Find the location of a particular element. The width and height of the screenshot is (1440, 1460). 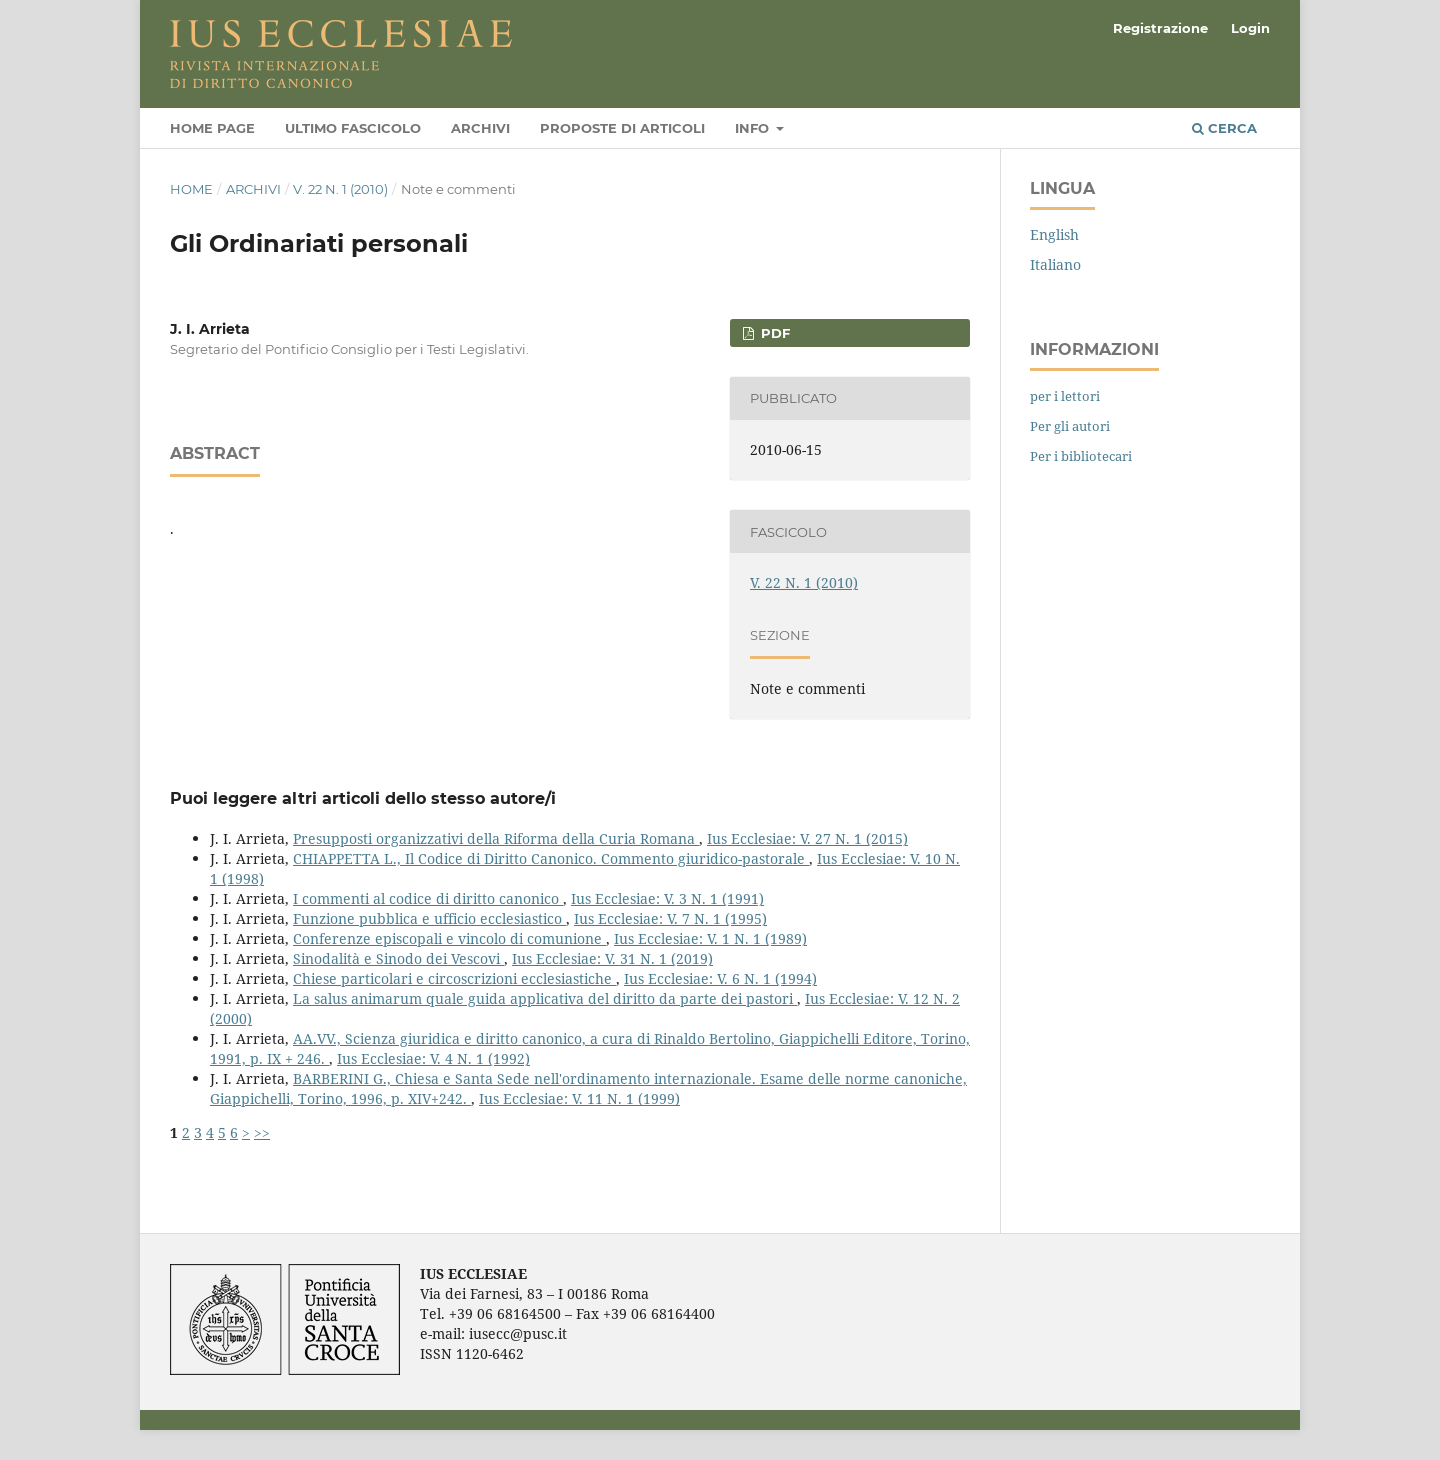

Ius Ecclesiae: V. 11 N. 1 (1999) is located at coordinates (579, 1098).